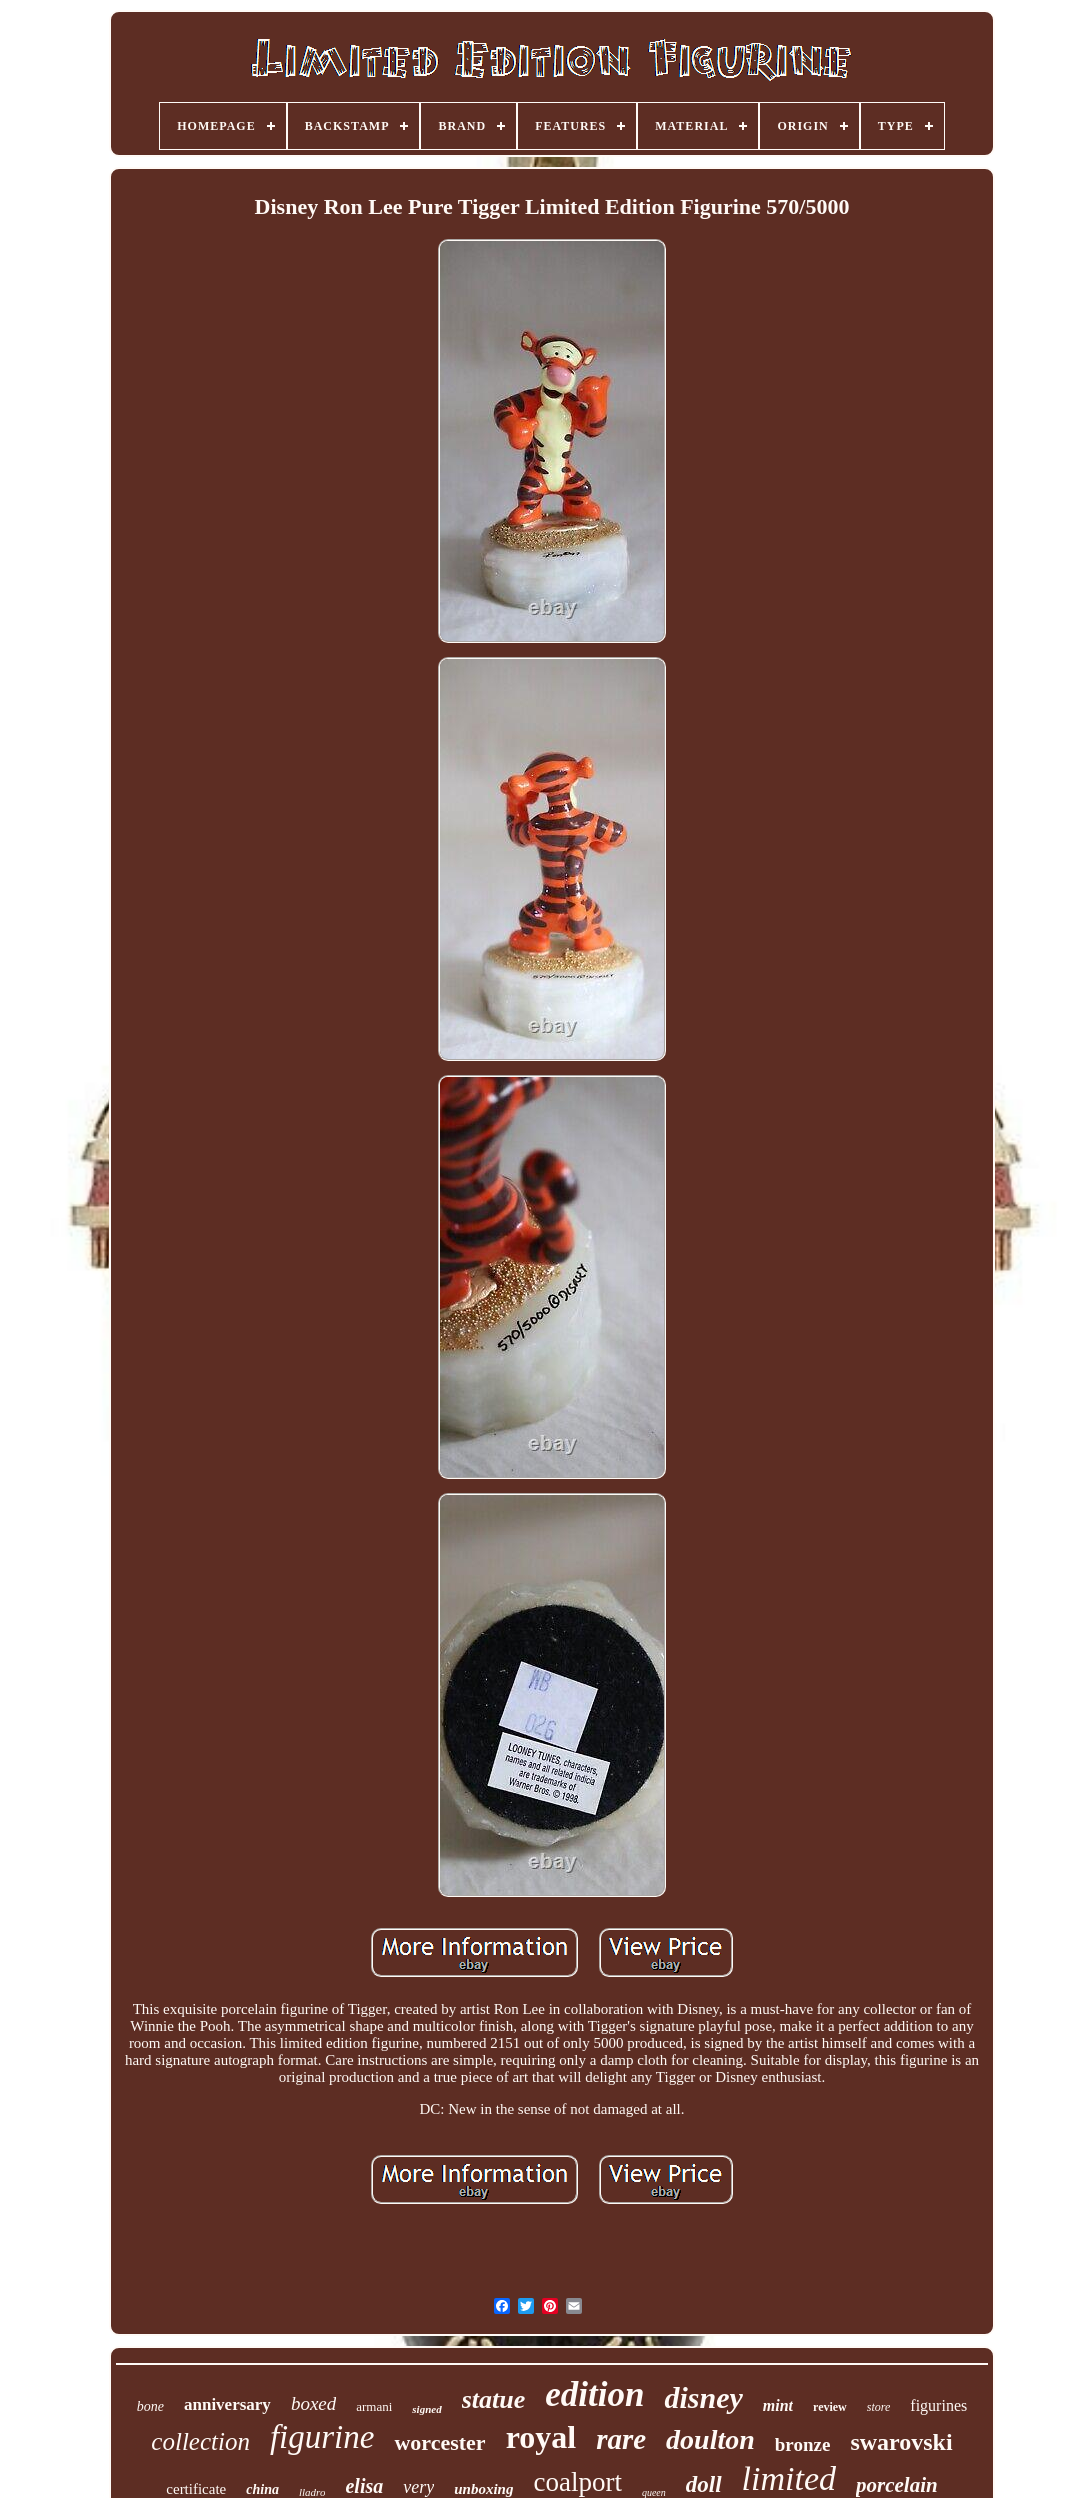  What do you see at coordinates (901, 2442) in the screenshot?
I see `swarovski` at bounding box center [901, 2442].